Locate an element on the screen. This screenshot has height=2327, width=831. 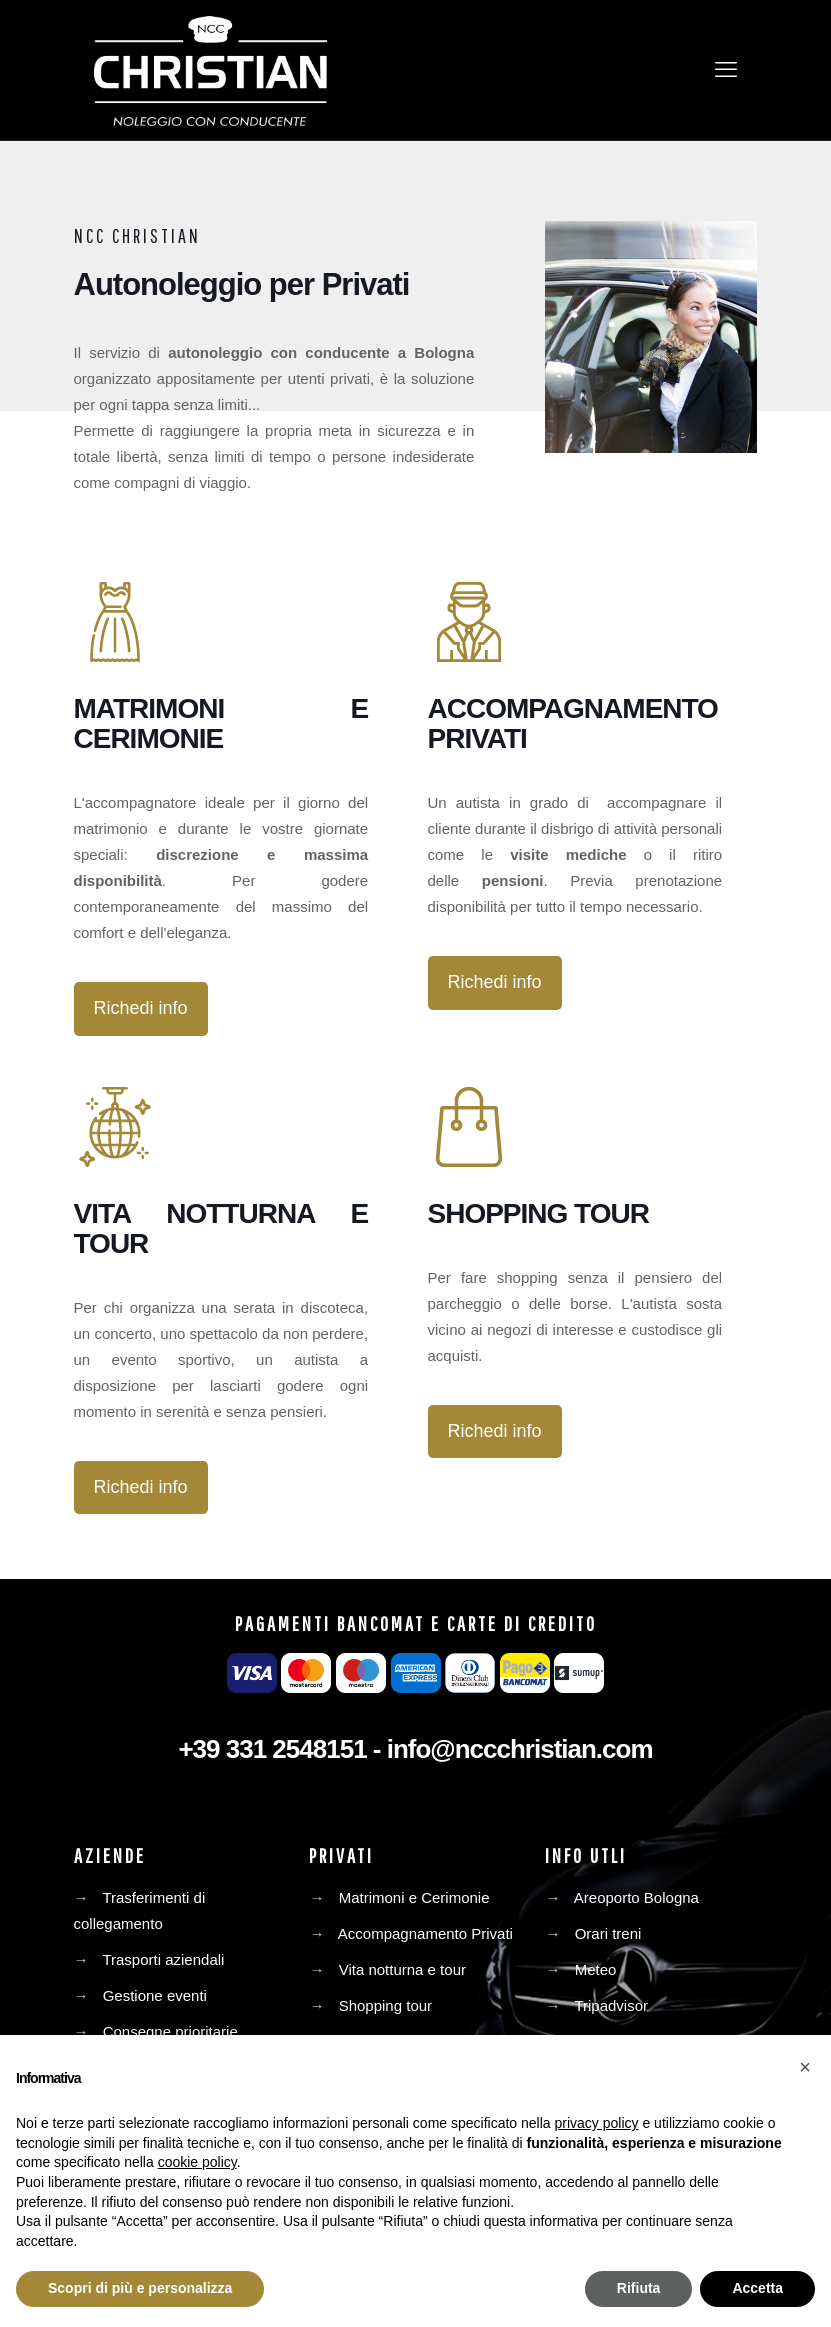
Consegne prioritarie is located at coordinates (170, 2031).